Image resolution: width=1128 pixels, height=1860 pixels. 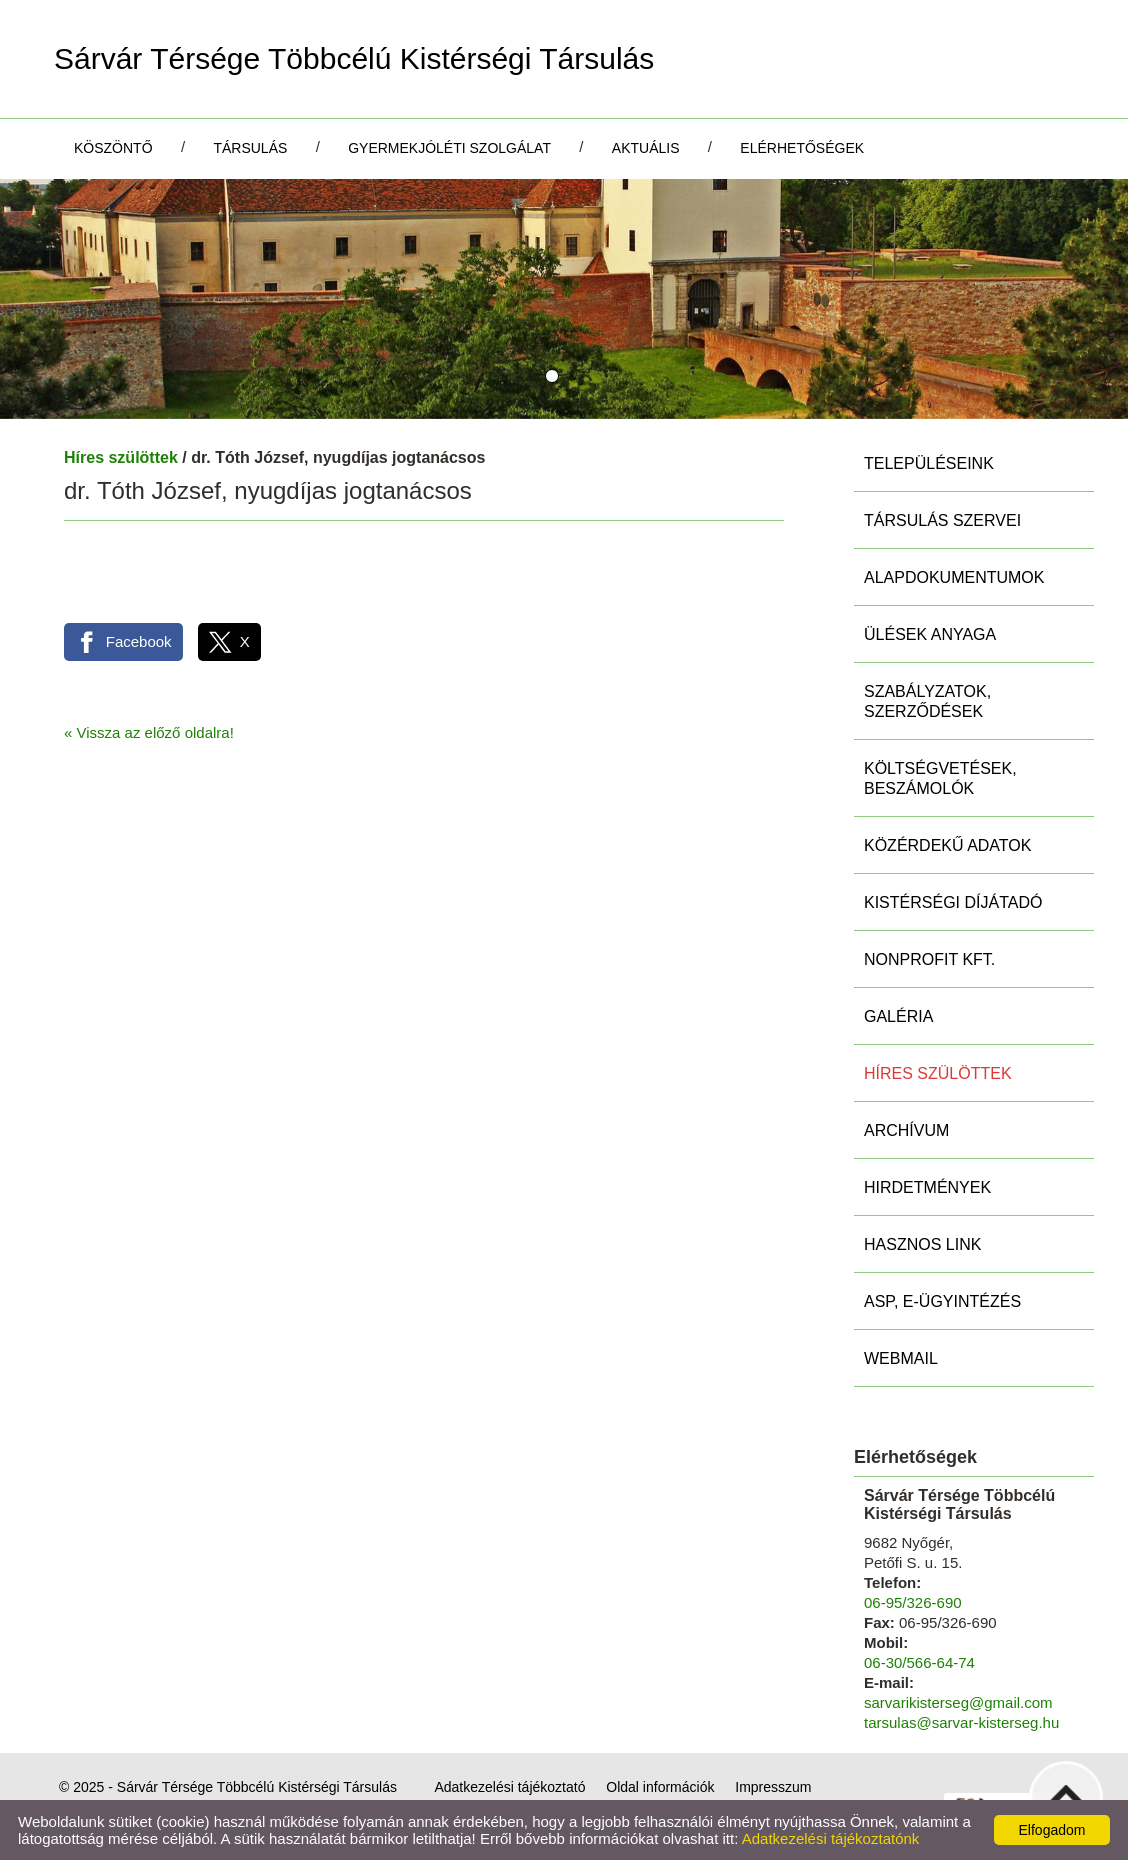 I want to click on Közérdekű adatok, so click(x=947, y=845).